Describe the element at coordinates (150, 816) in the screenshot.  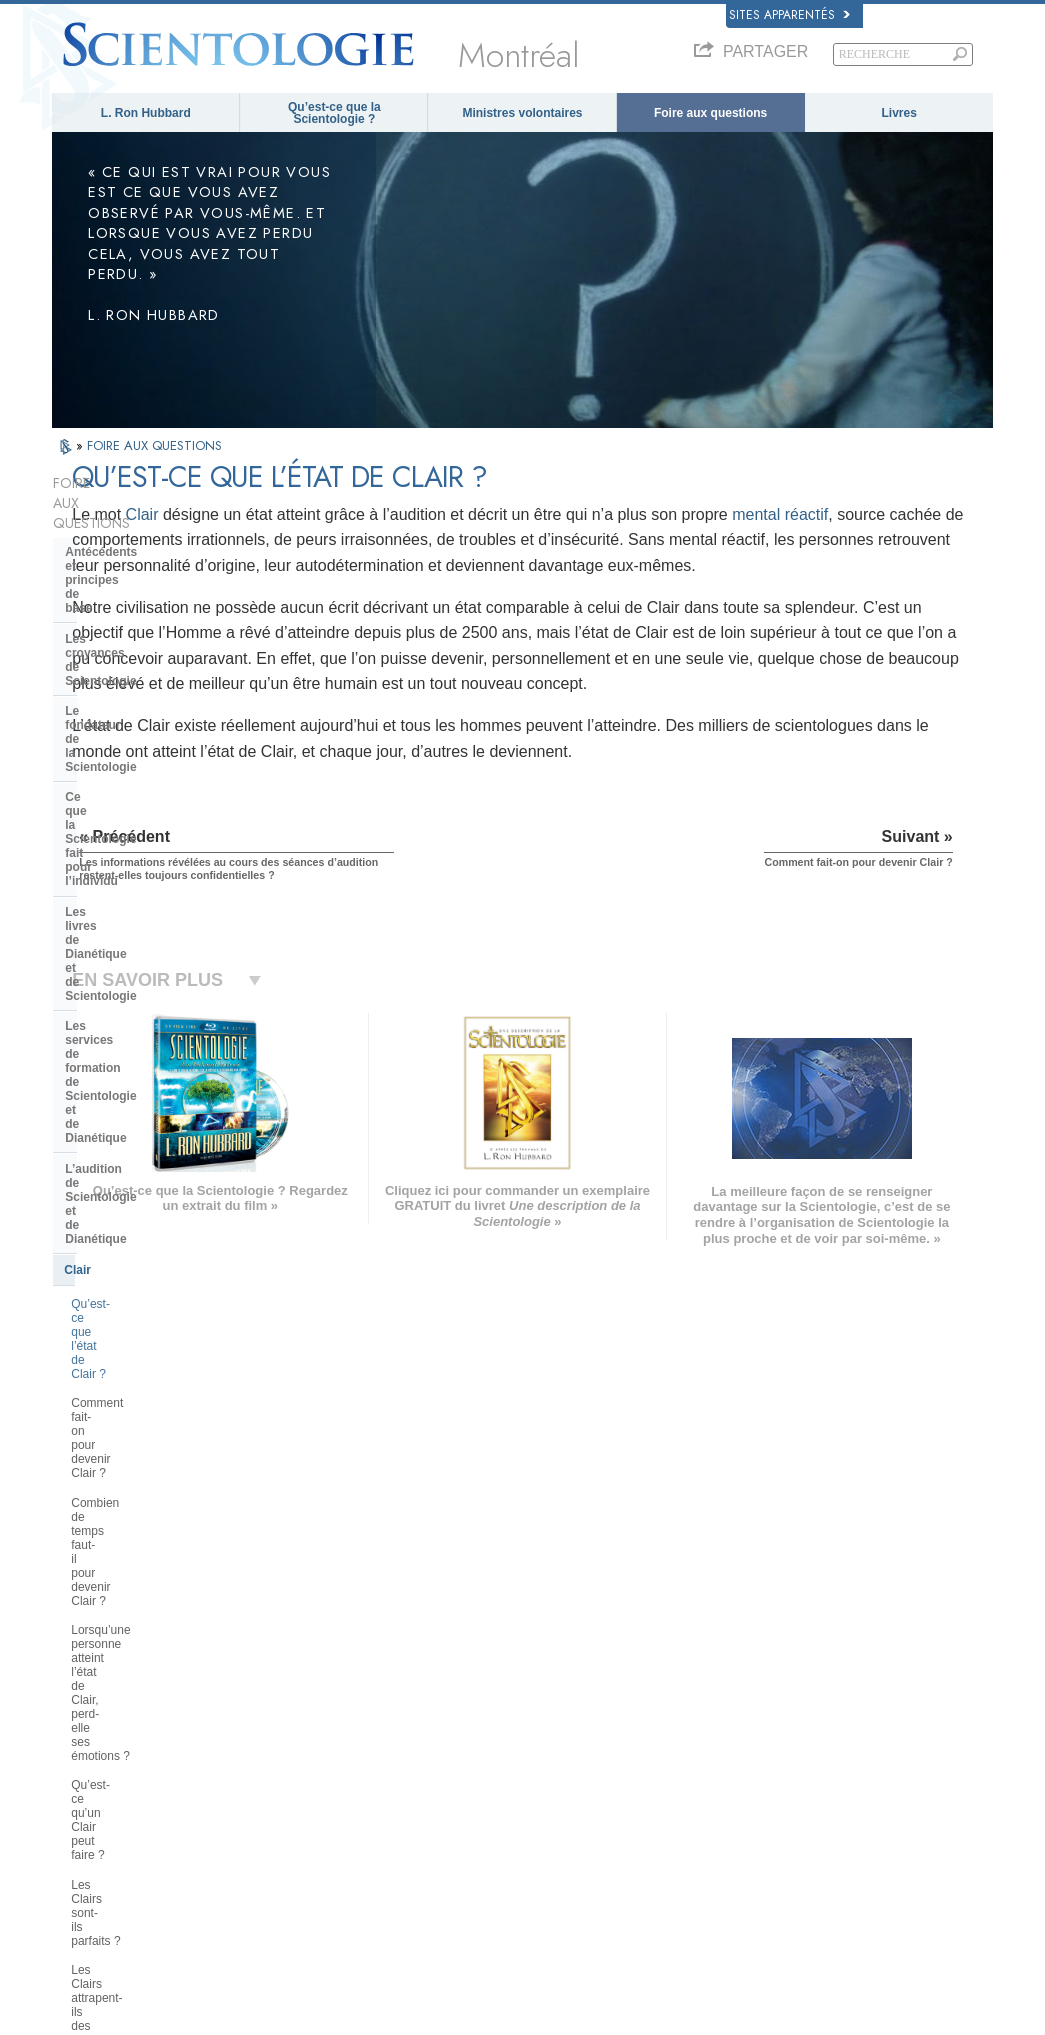
I see `Qu’est-ce que l’état de Clair ?` at that location.